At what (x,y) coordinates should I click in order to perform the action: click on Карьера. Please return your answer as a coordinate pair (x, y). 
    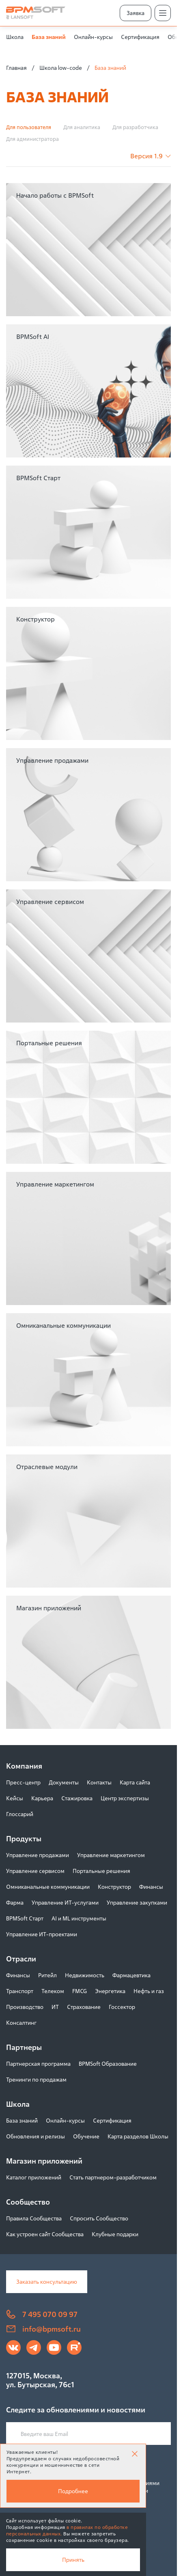
    Looking at the image, I should click on (42, 1798).